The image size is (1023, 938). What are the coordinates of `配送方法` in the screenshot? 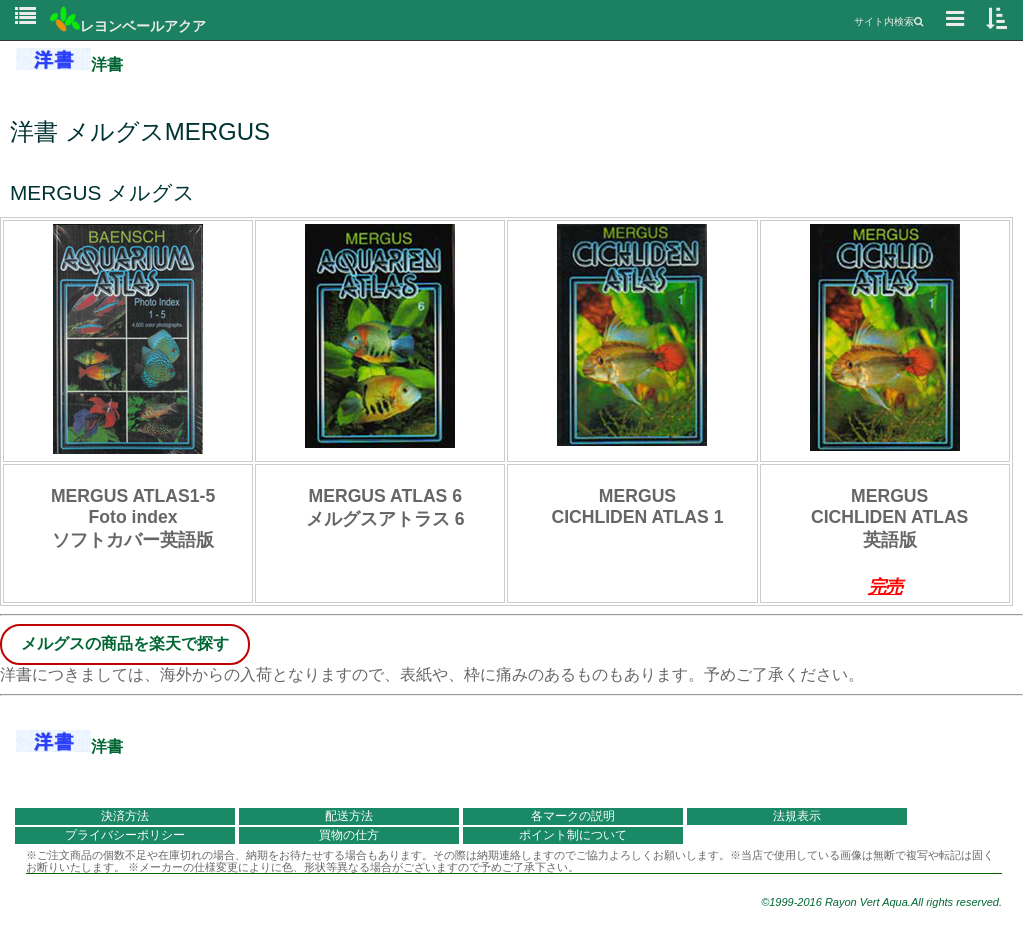 It's located at (349, 816).